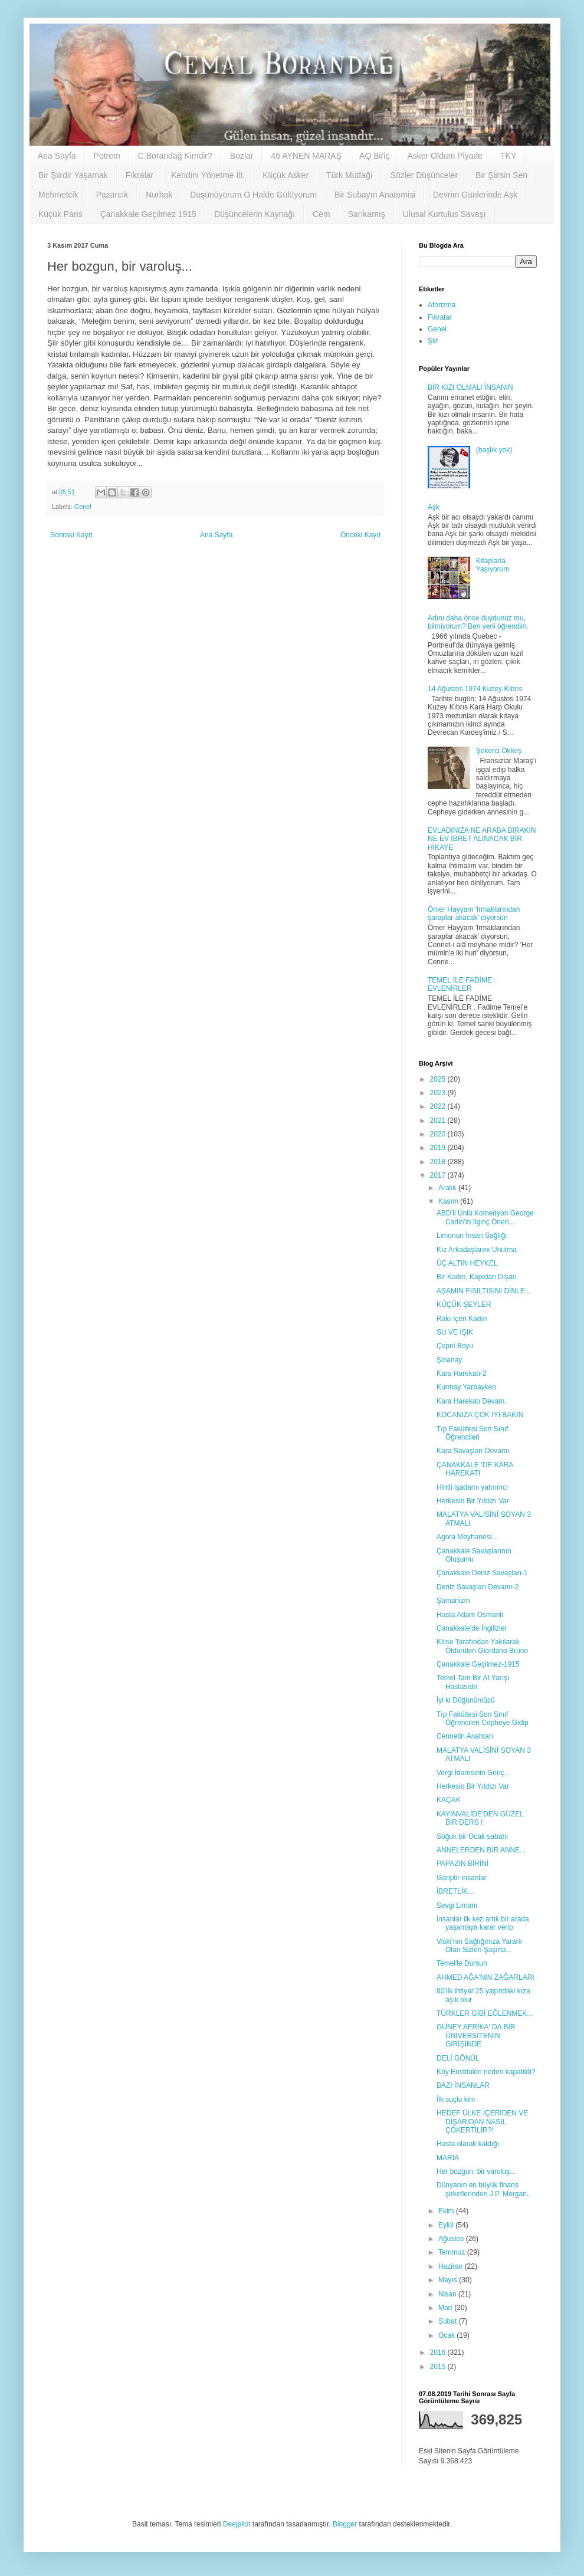  What do you see at coordinates (470, 387) in the screenshot?
I see `BİR KIZI OLMALI İNSANIN` at bounding box center [470, 387].